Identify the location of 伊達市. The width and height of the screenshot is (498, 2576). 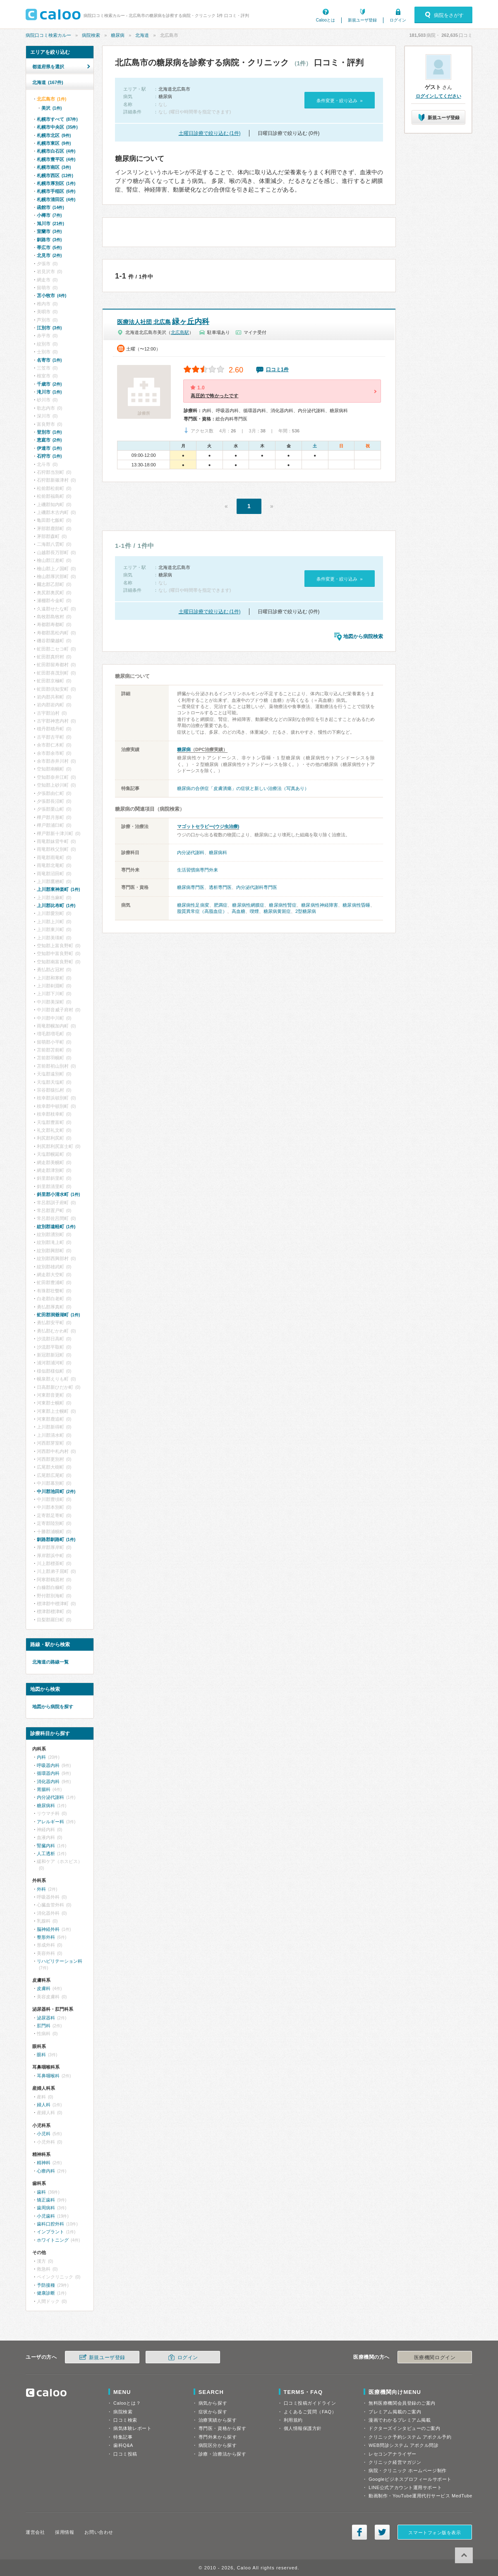
(49, 448).